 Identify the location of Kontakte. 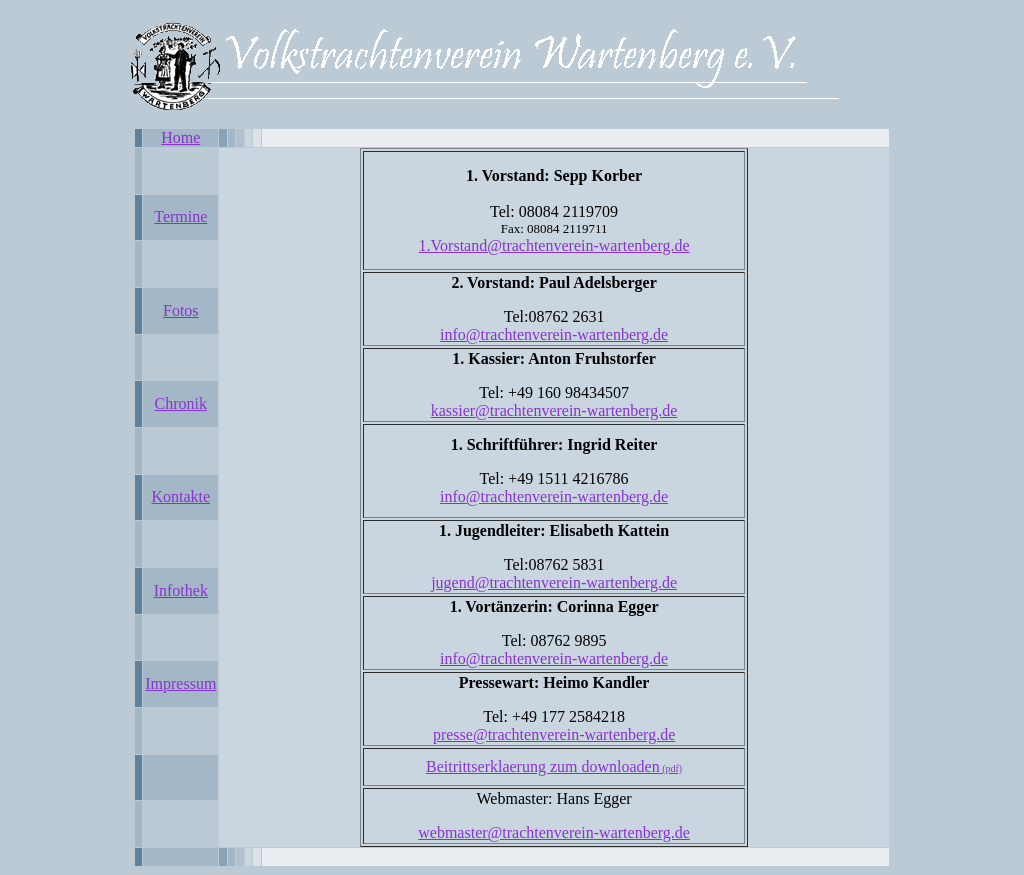
(180, 496).